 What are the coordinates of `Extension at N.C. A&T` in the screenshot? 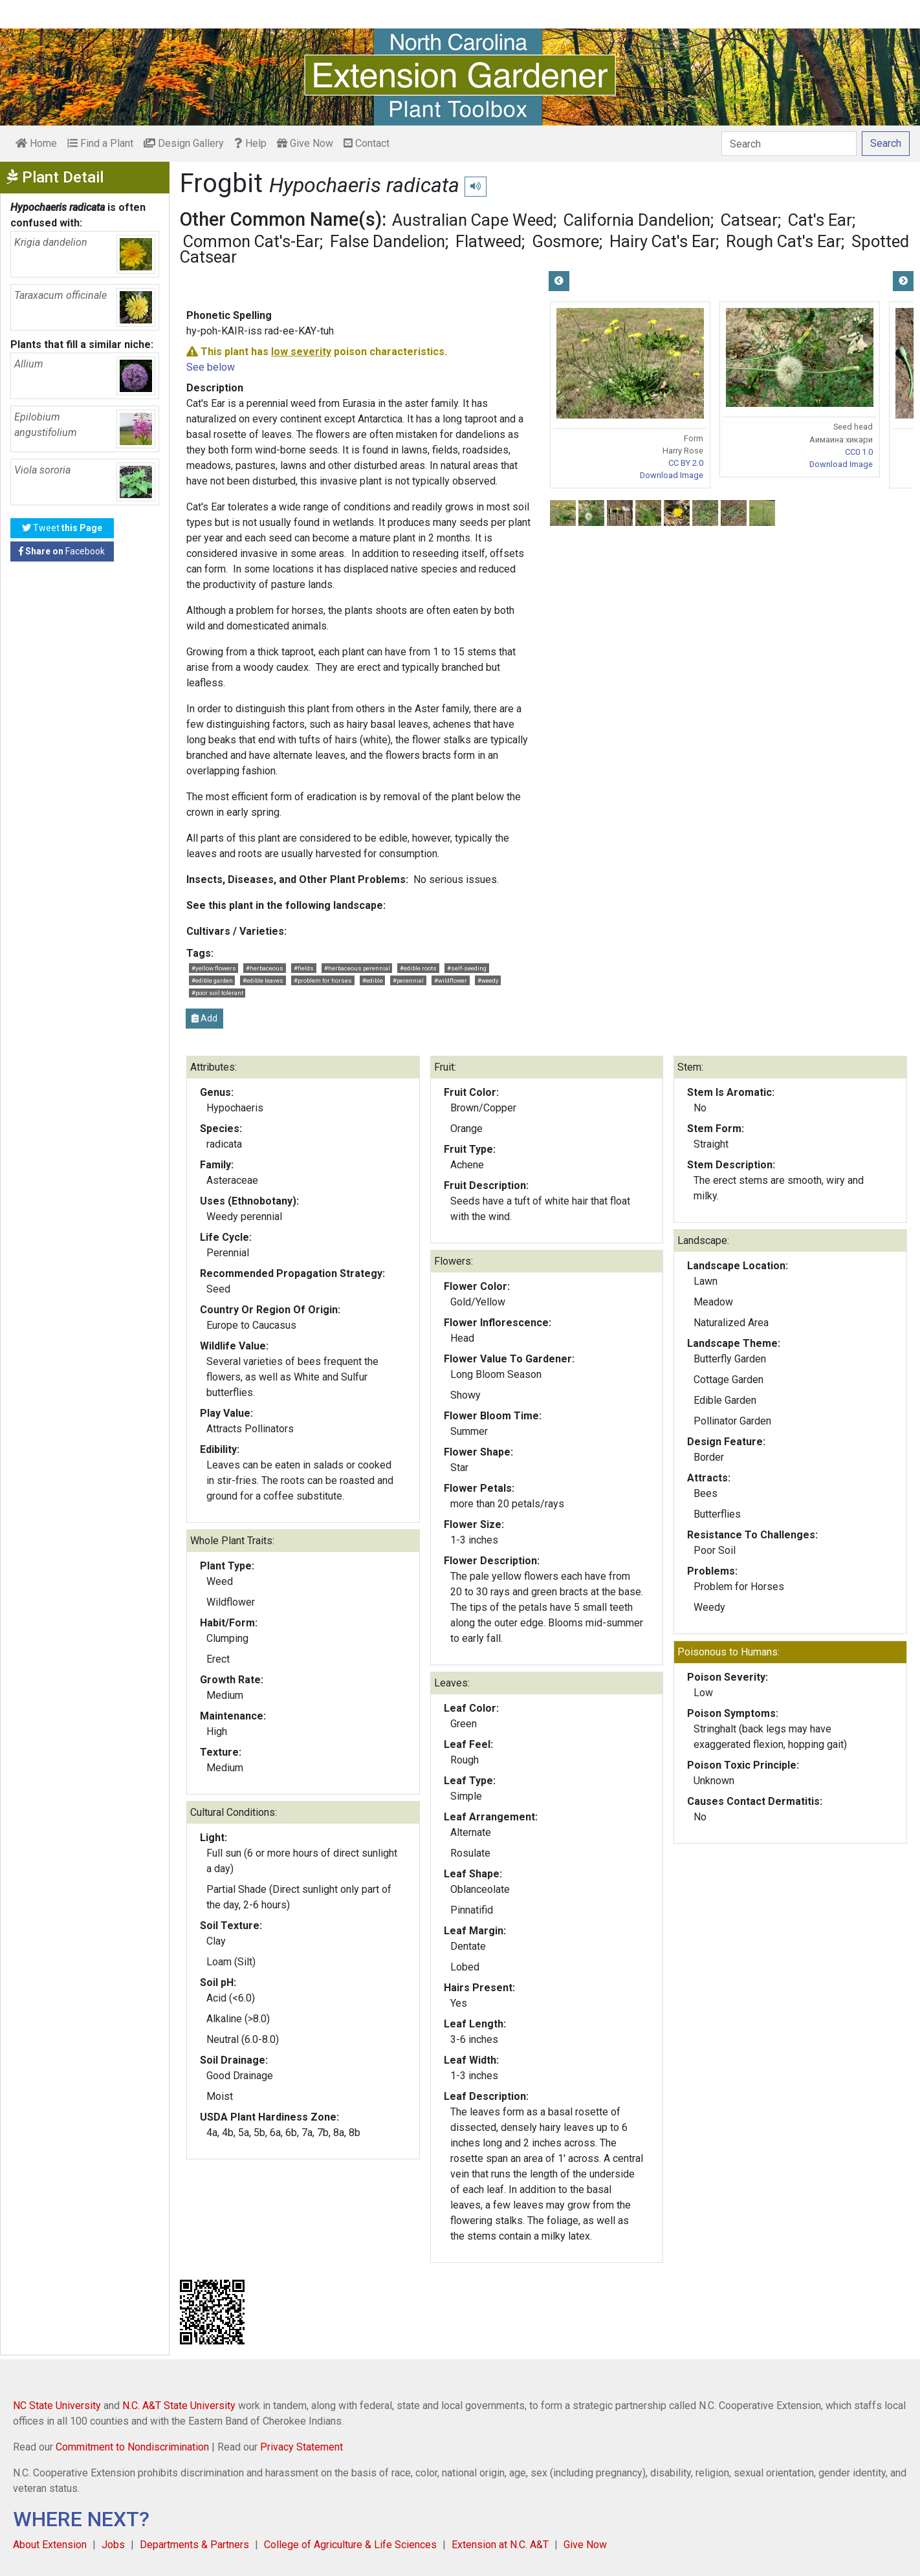 It's located at (500, 2544).